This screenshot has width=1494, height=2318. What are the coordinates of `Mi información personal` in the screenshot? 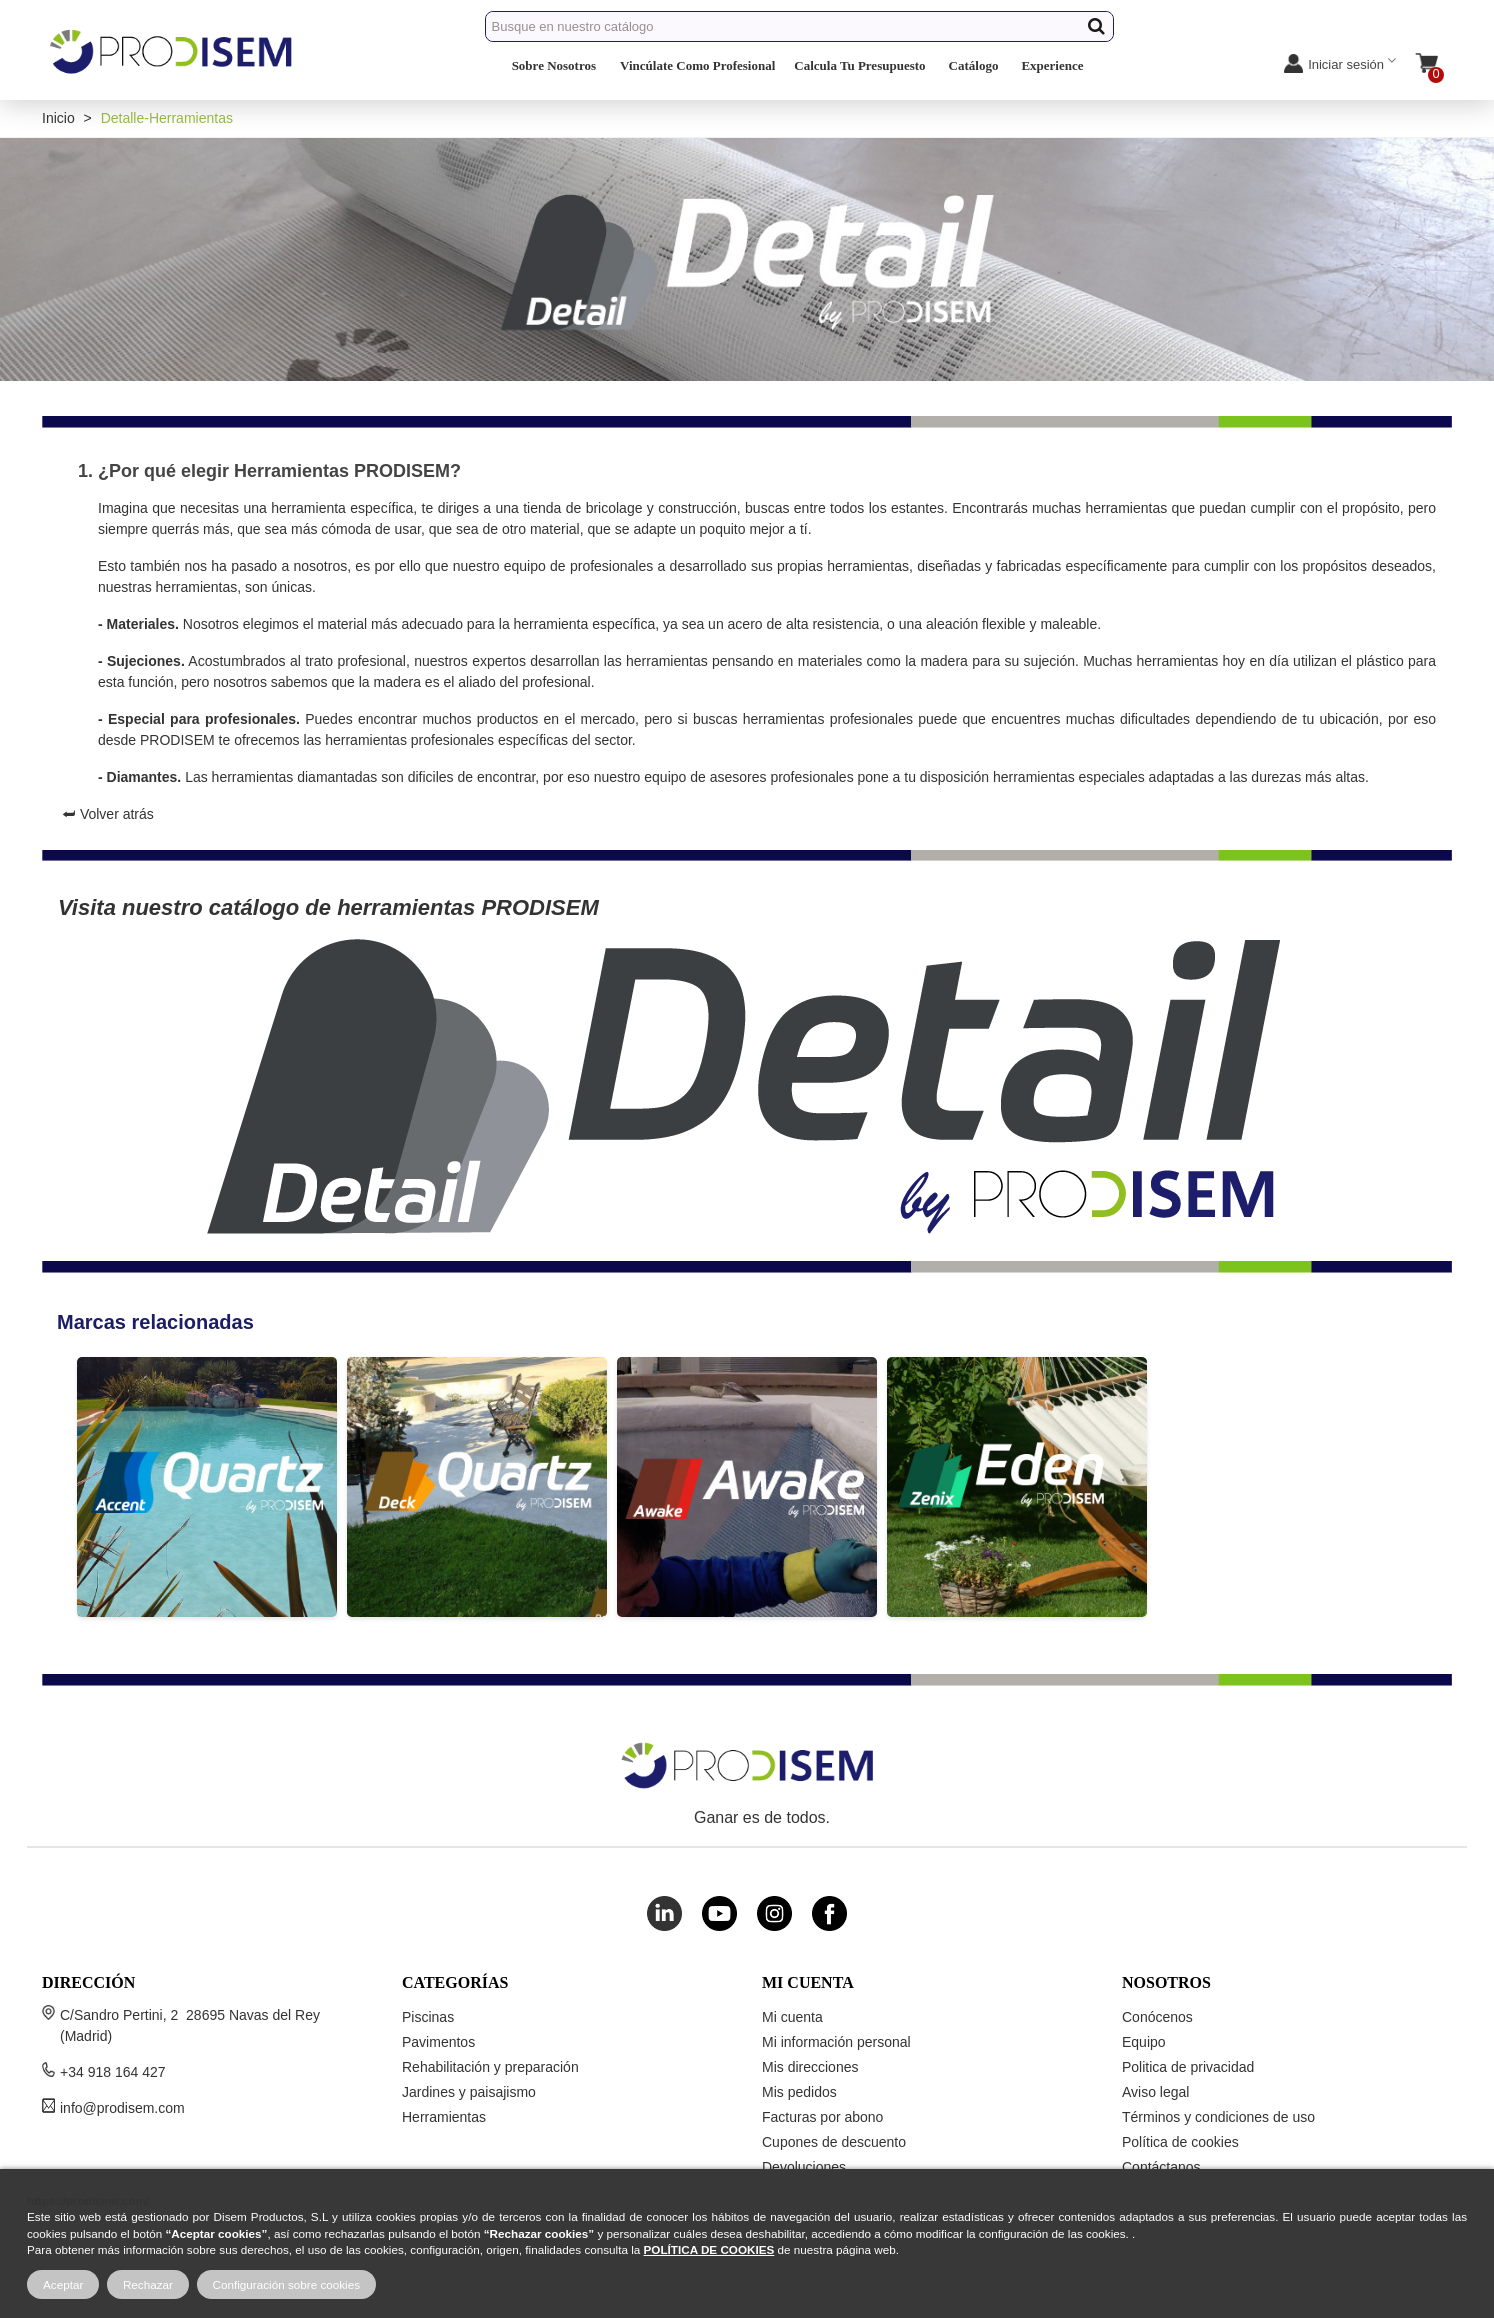 It's located at (836, 2042).